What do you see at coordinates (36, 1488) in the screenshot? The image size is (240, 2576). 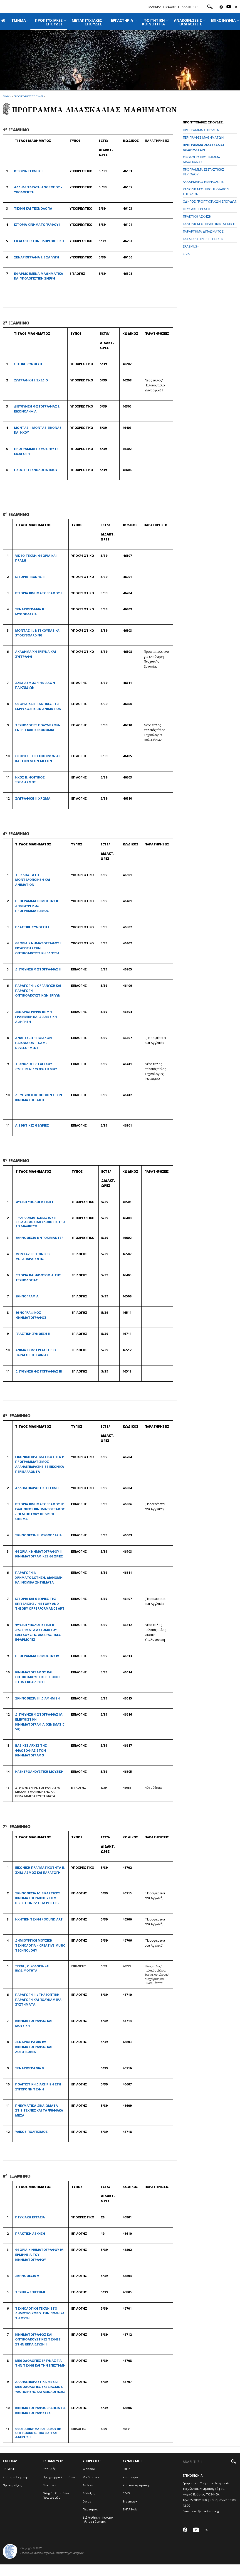 I see `Αλληλεπιδραστικη Τεχνη` at bounding box center [36, 1488].